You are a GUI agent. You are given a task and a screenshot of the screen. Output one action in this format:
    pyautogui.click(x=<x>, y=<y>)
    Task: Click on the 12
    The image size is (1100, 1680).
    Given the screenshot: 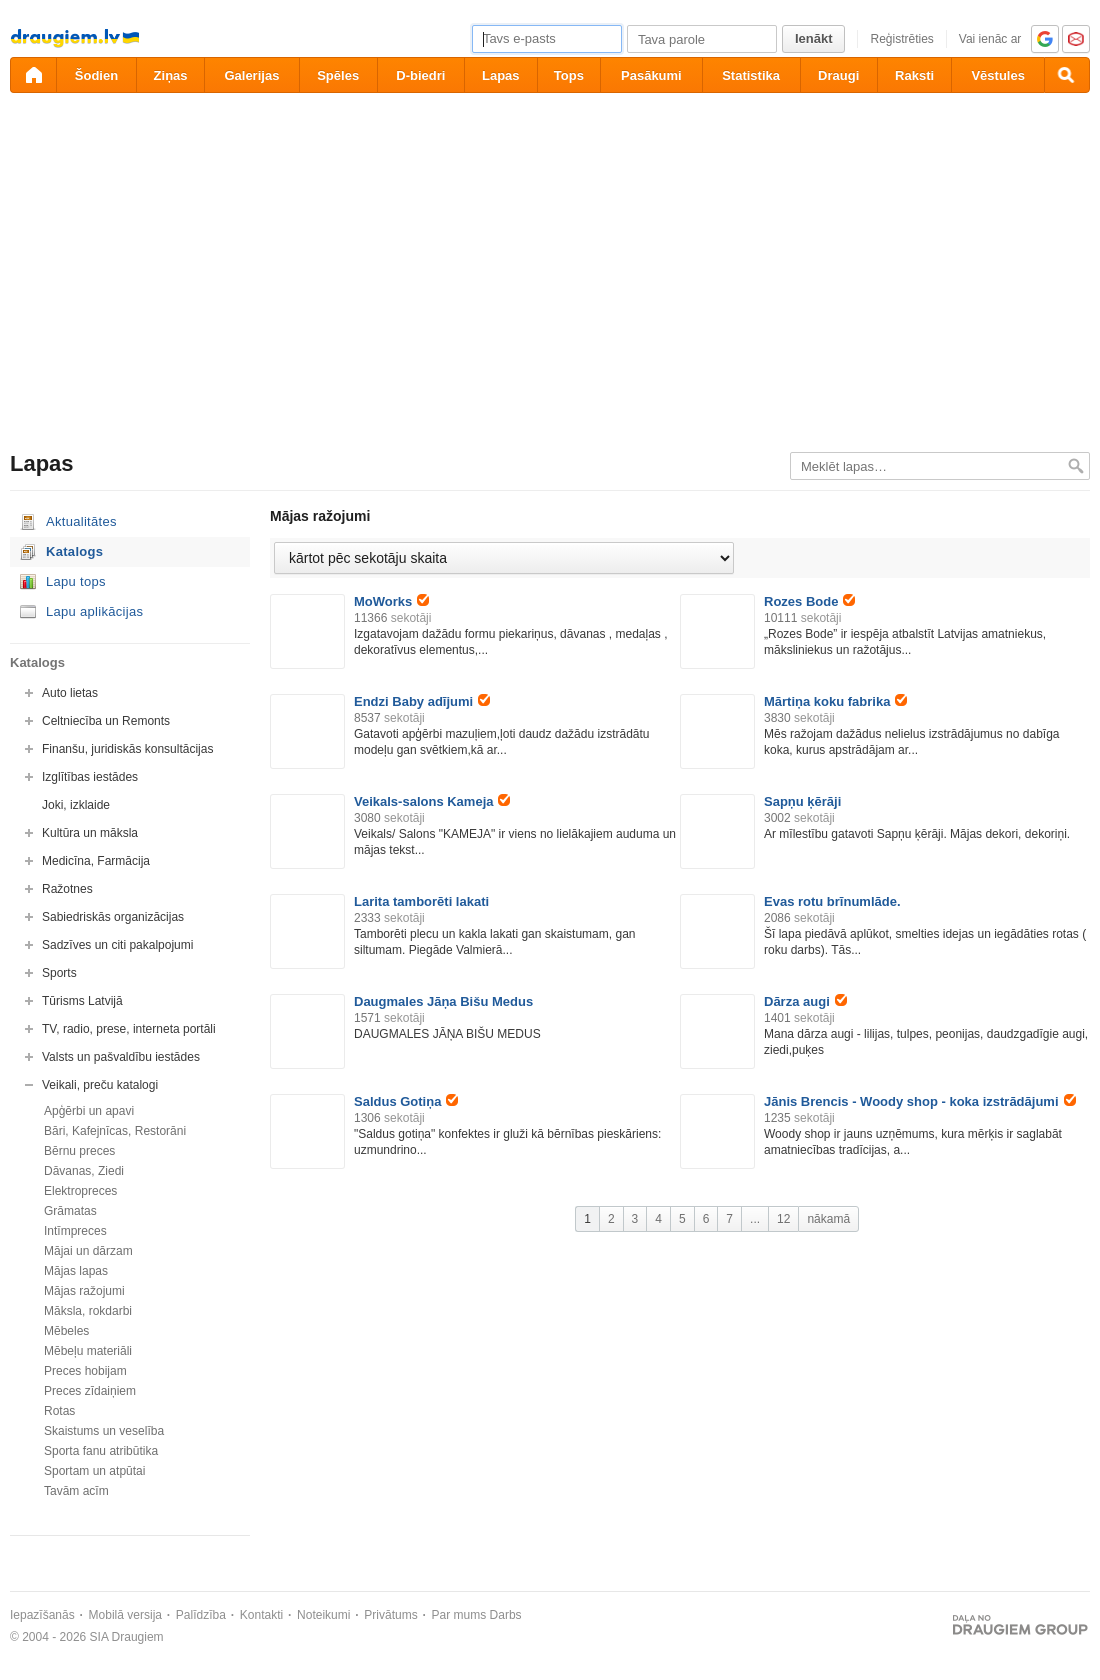 What is the action you would take?
    pyautogui.click(x=783, y=1219)
    